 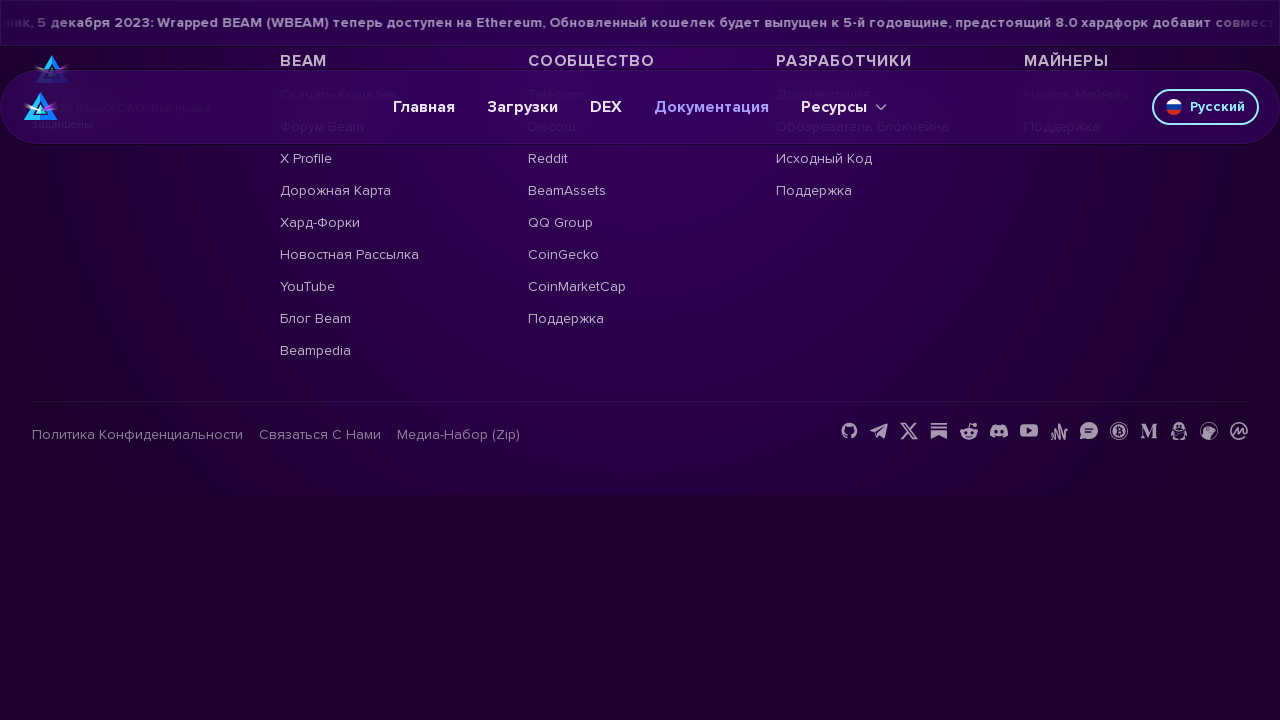 What do you see at coordinates (522, 107) in the screenshot?
I see `Загрузки` at bounding box center [522, 107].